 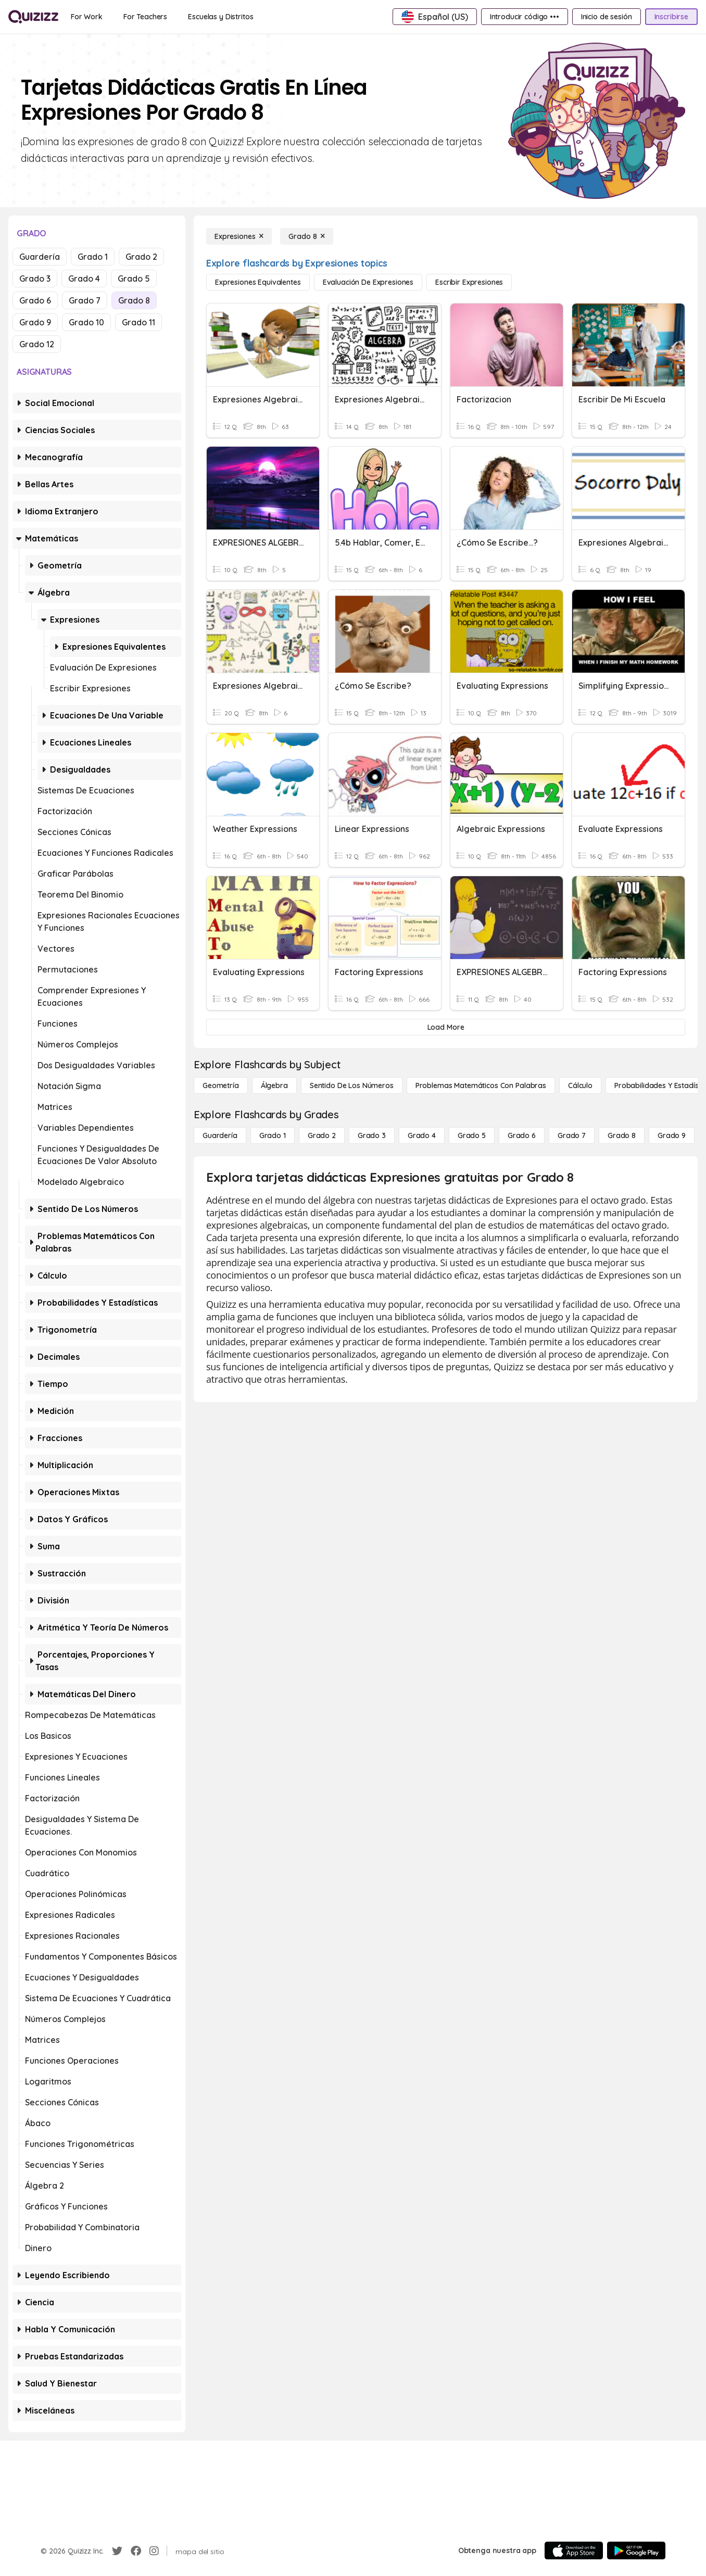 What do you see at coordinates (141, 256) in the screenshot?
I see `Grado 2` at bounding box center [141, 256].